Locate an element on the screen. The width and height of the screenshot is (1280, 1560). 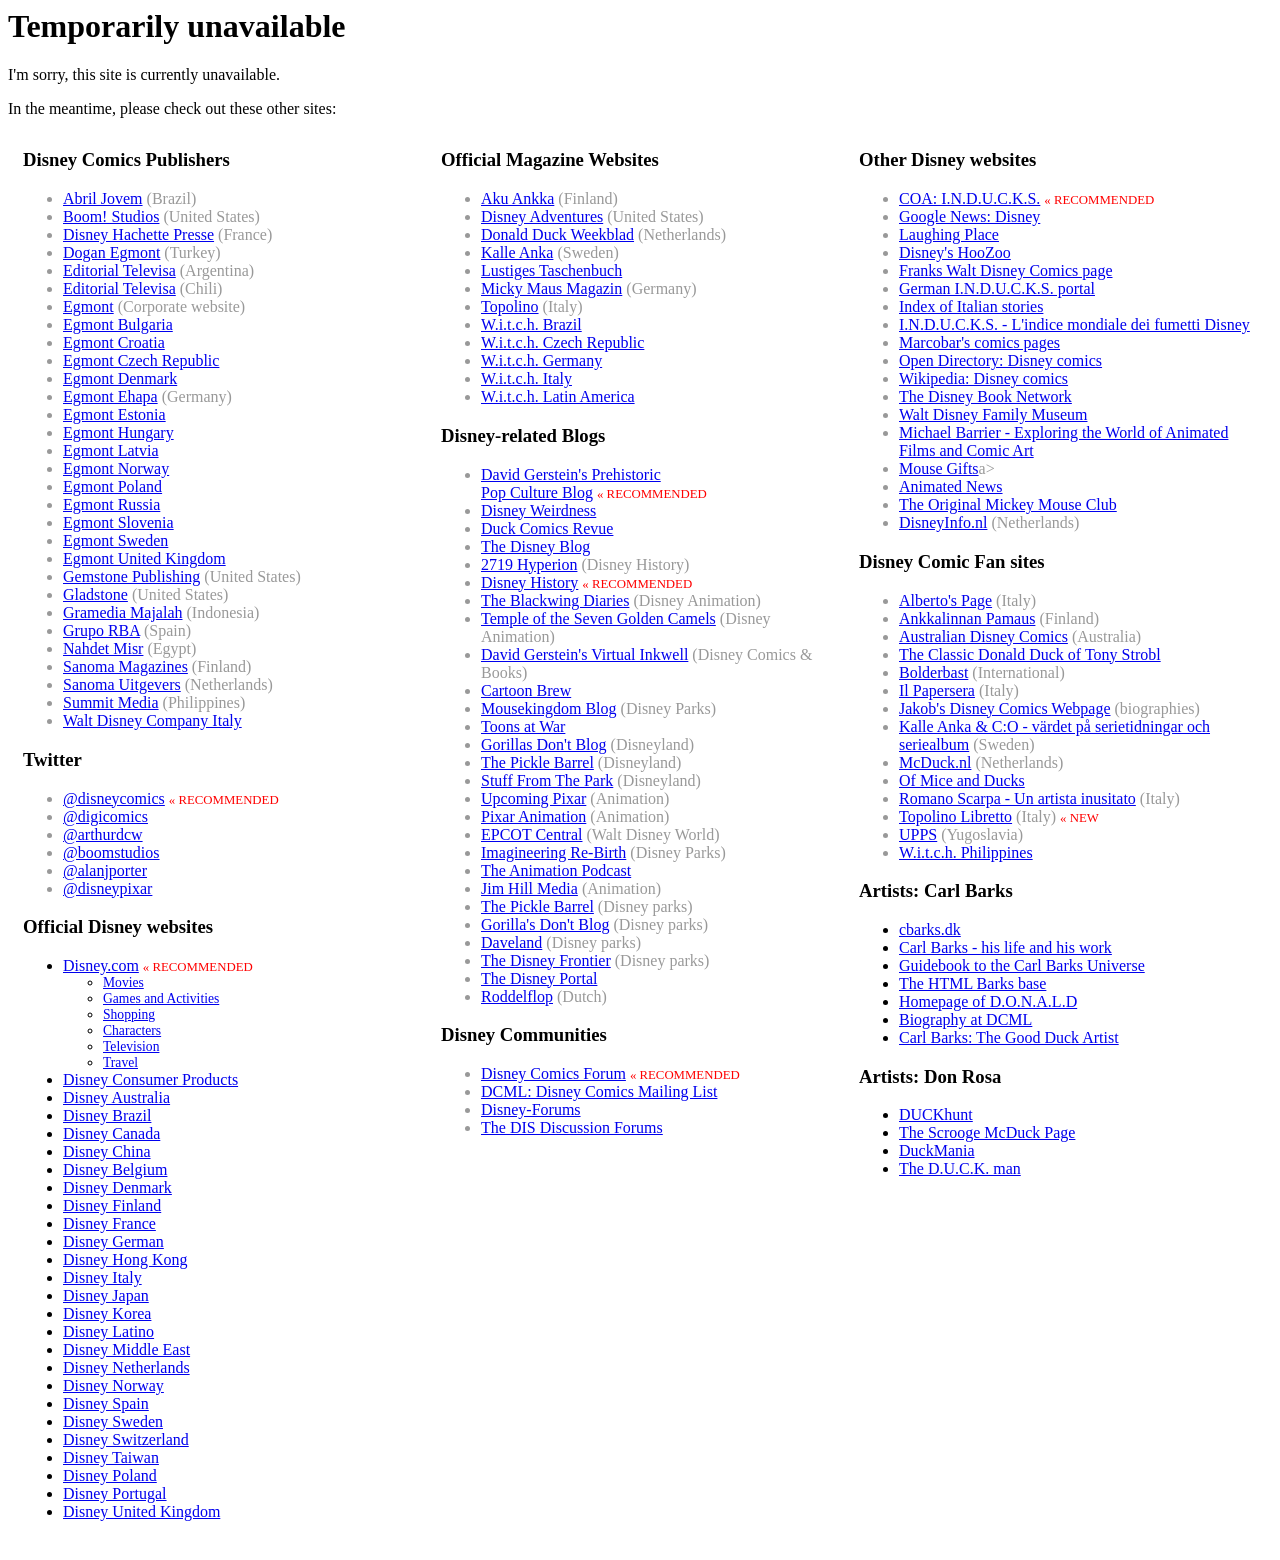
Il Papersera is located at coordinates (937, 690).